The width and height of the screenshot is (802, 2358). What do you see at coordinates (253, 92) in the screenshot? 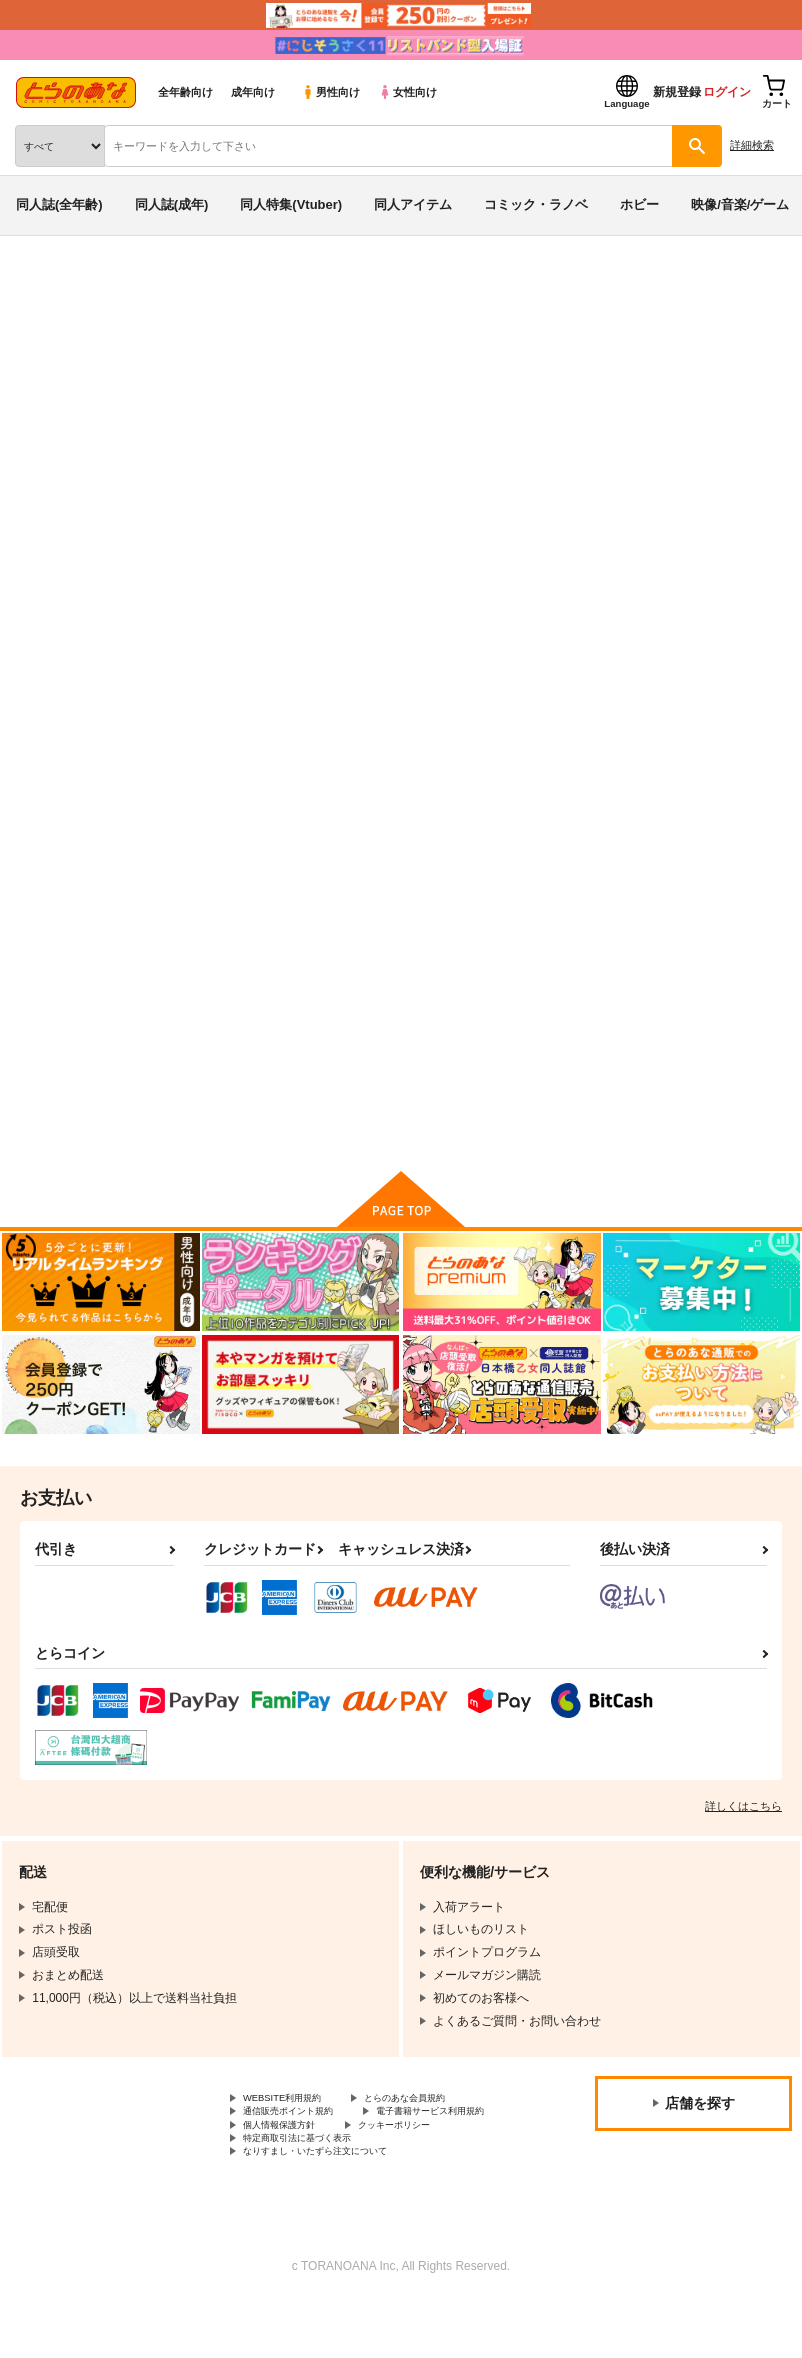
I see `成年向け` at bounding box center [253, 92].